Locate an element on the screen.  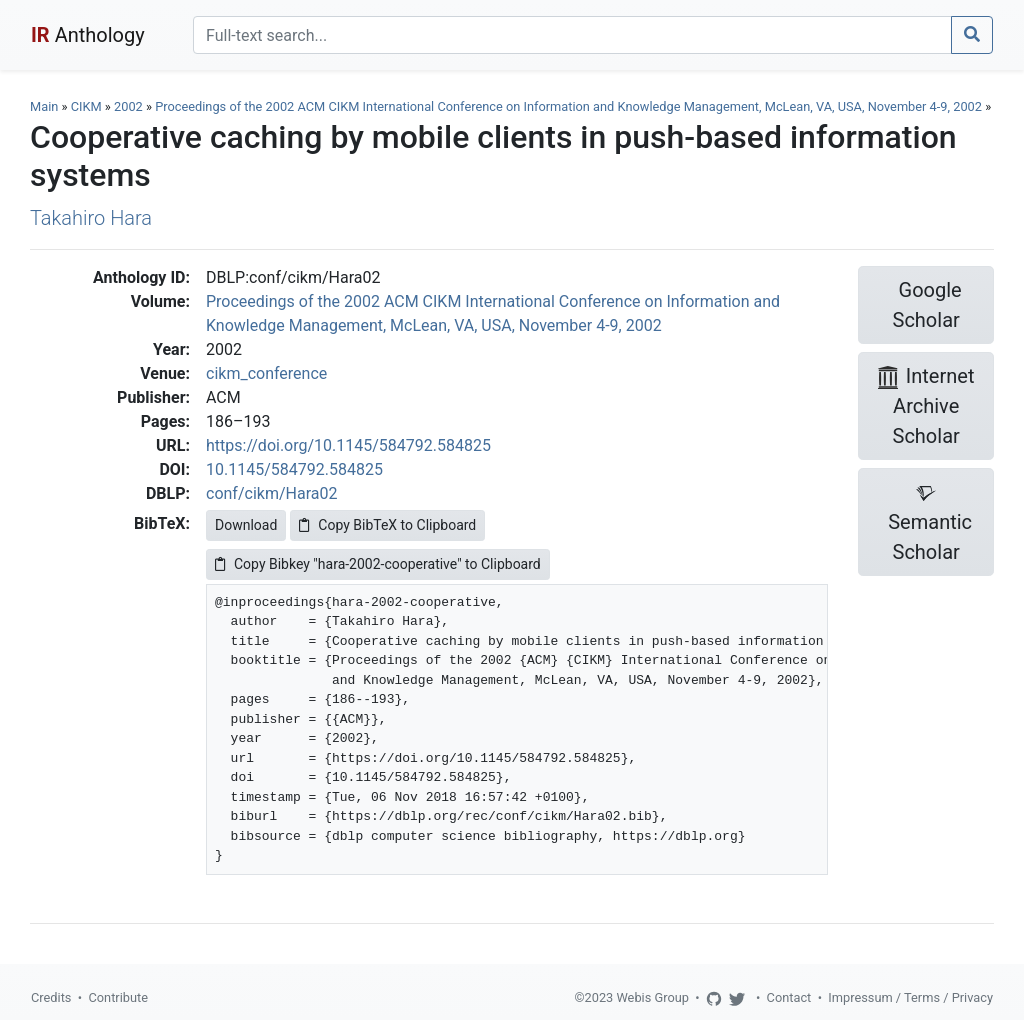
Contribute is located at coordinates (118, 997).